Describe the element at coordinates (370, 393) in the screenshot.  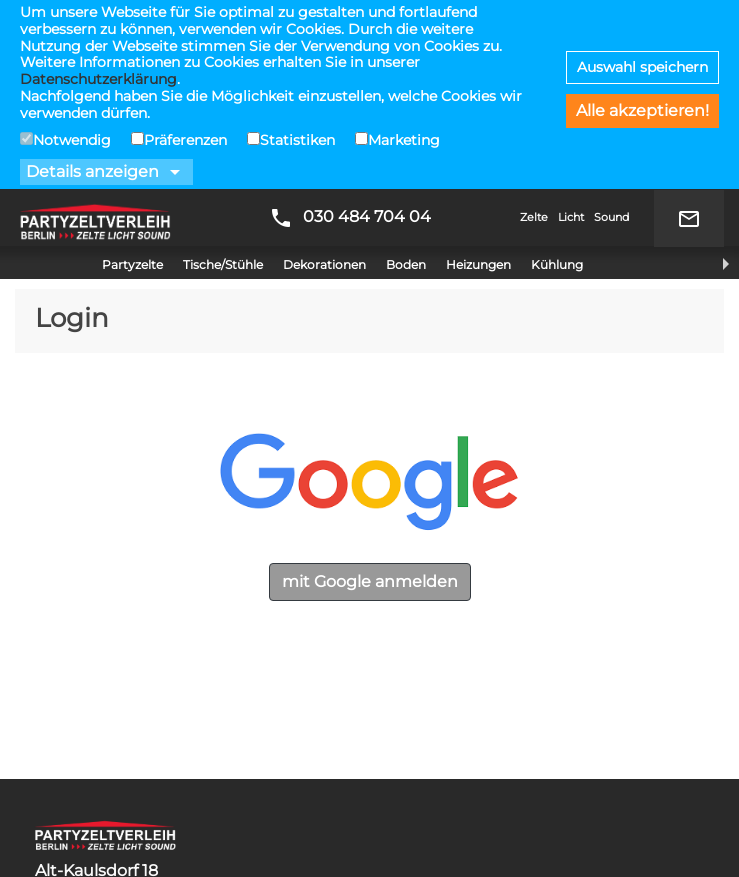
I see `mit Google anmelden` at that location.